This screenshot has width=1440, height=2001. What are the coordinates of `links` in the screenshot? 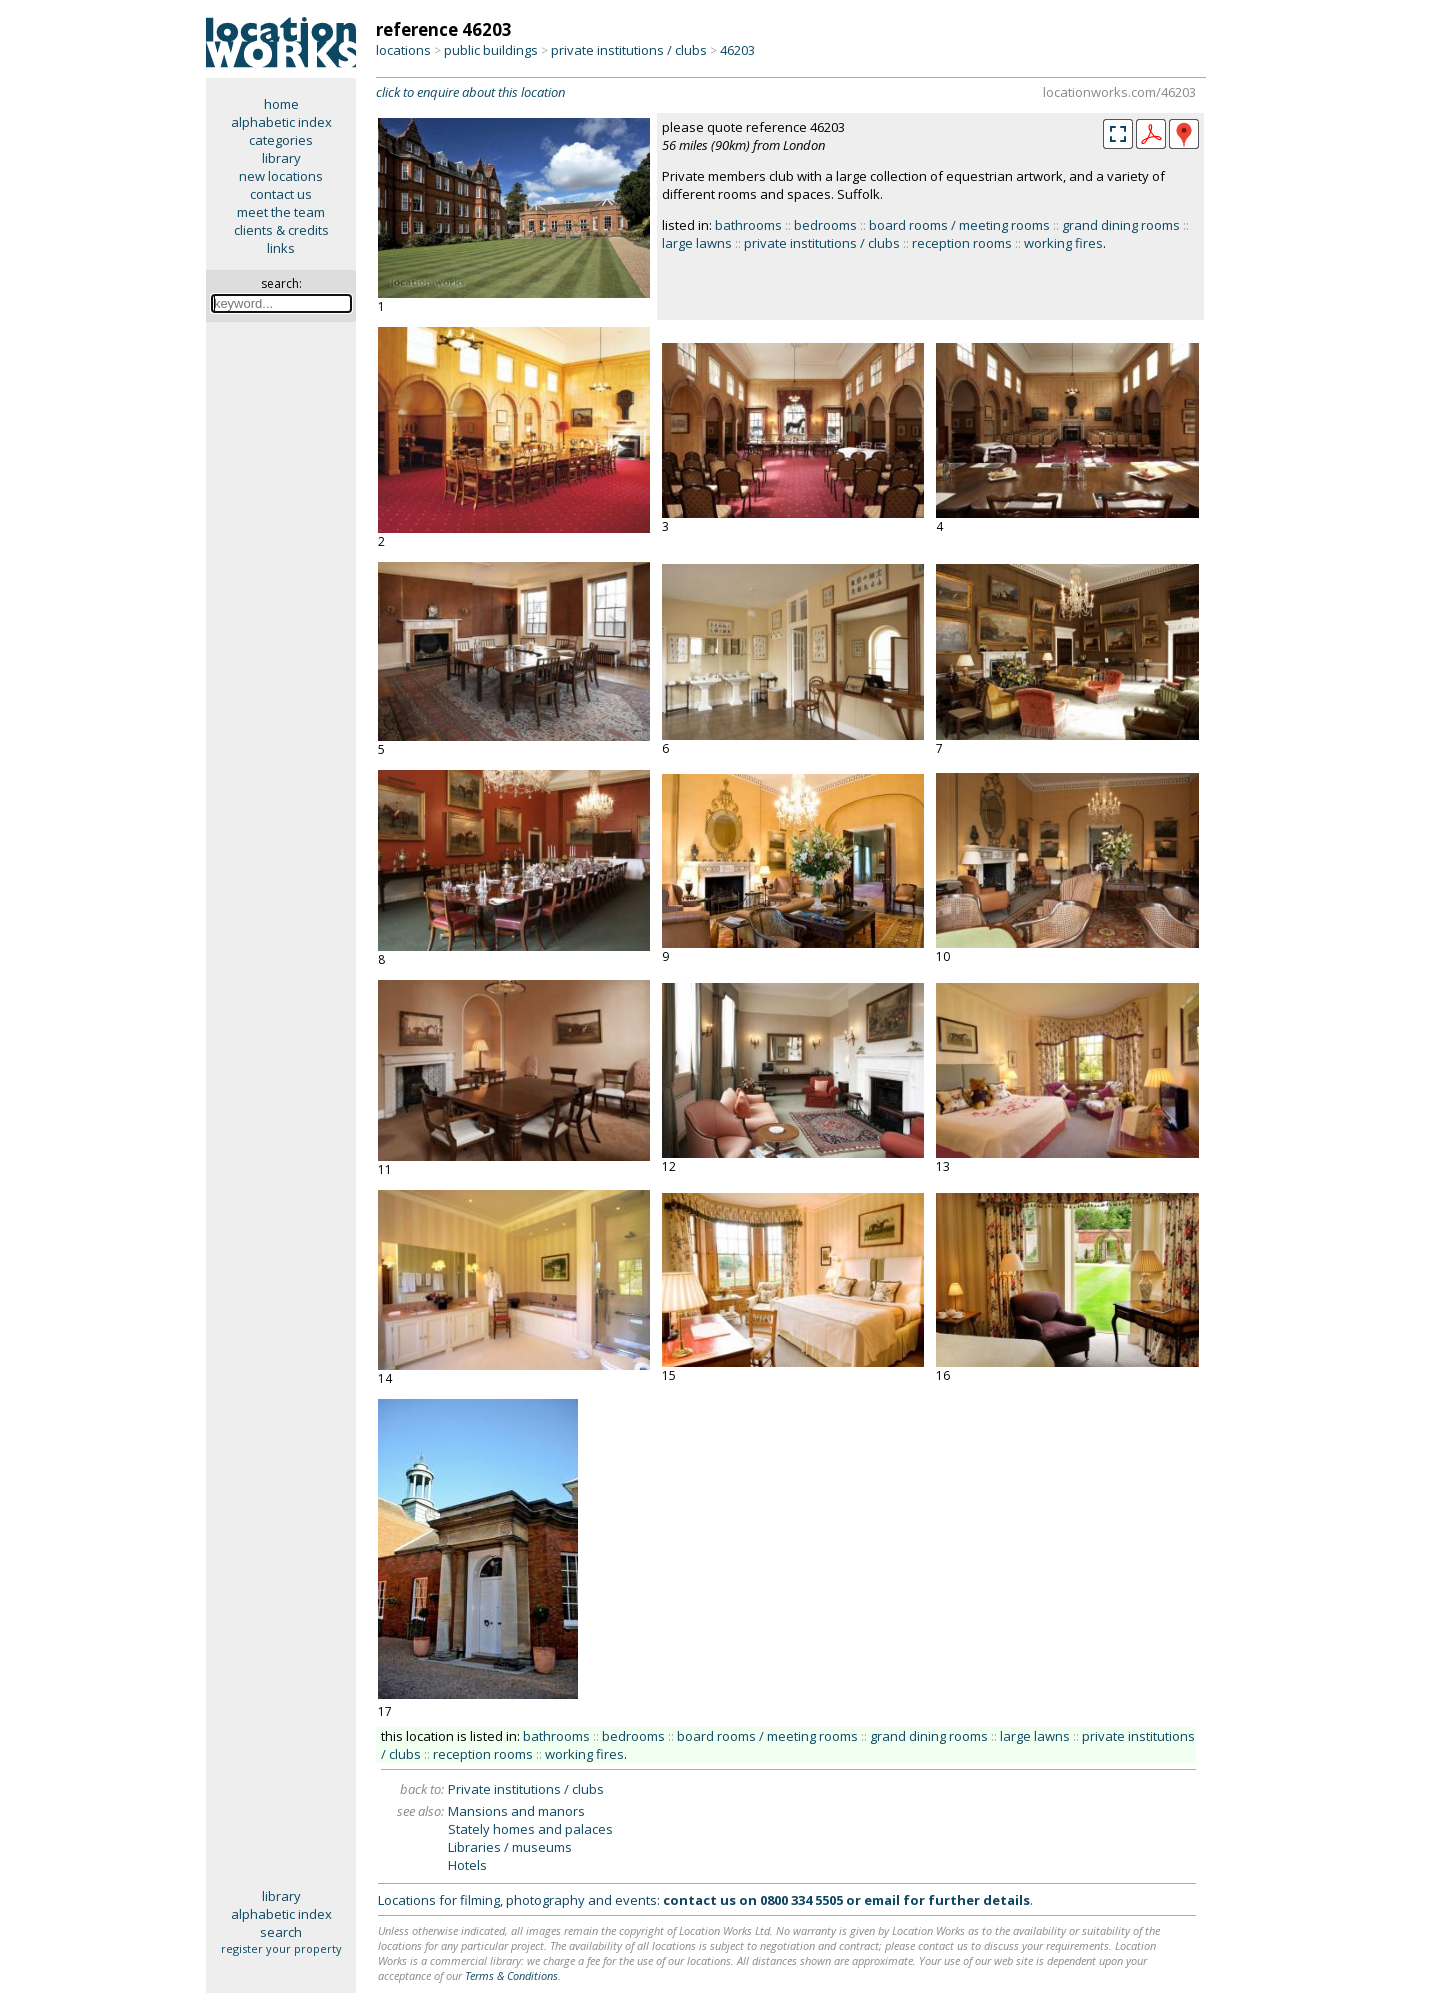 It's located at (281, 248).